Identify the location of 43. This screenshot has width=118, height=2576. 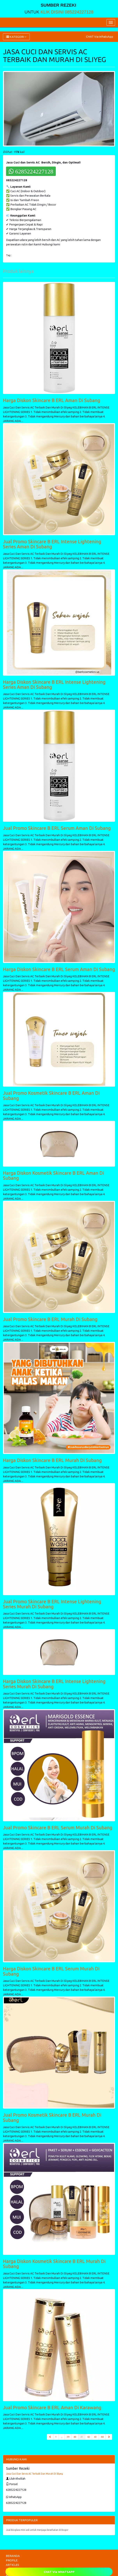
(95, 2437).